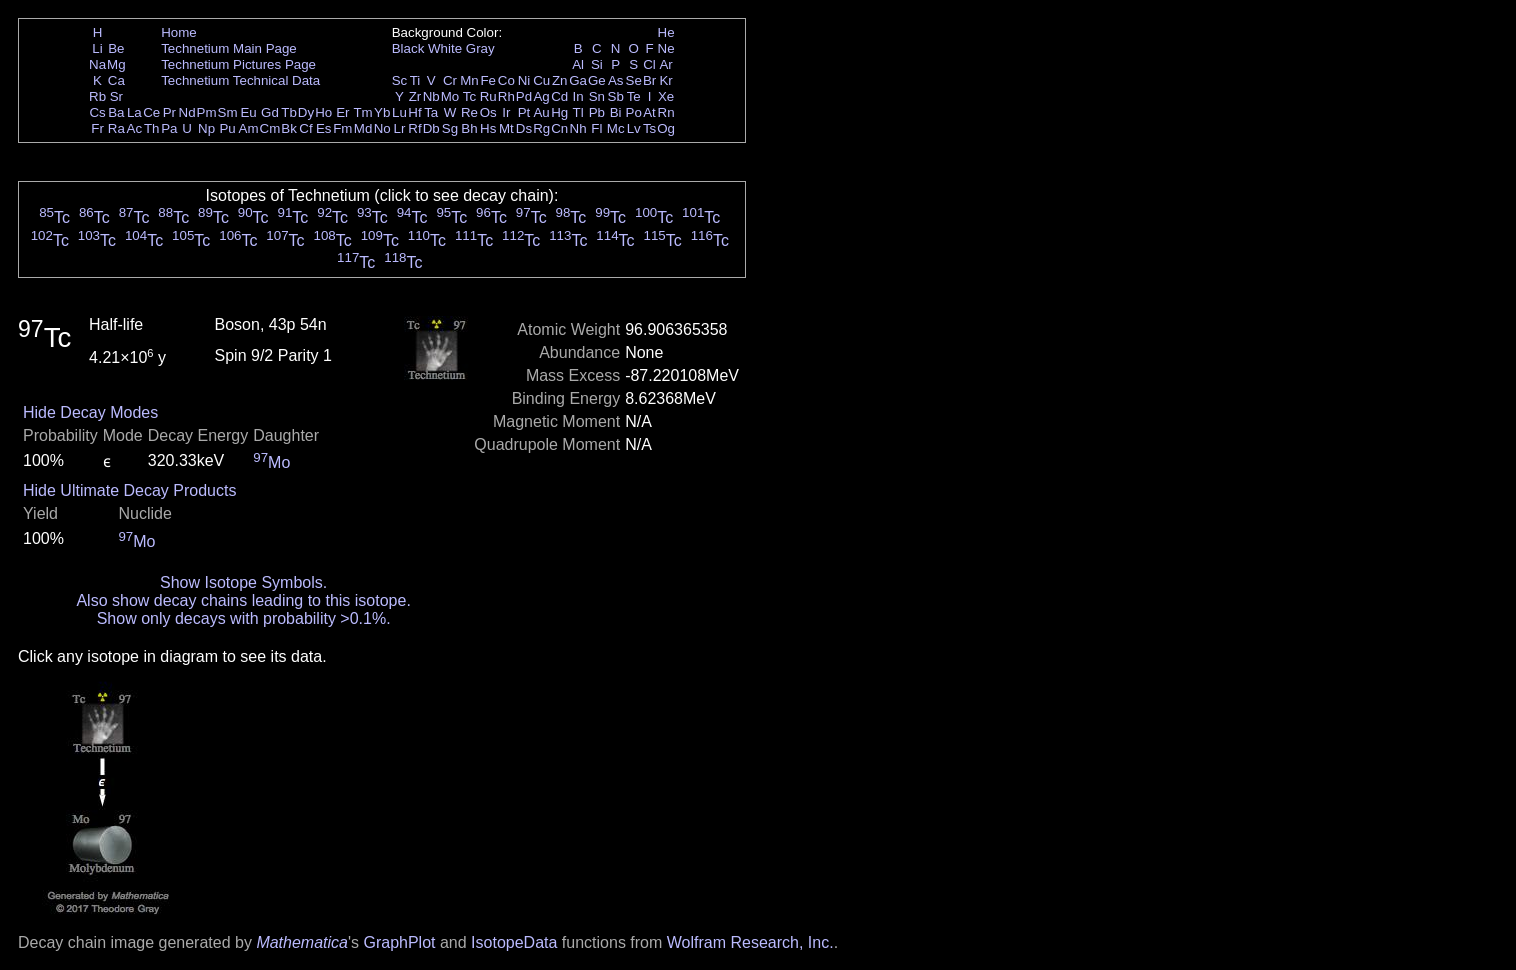  Describe the element at coordinates (187, 112) in the screenshot. I see `Nd` at that location.